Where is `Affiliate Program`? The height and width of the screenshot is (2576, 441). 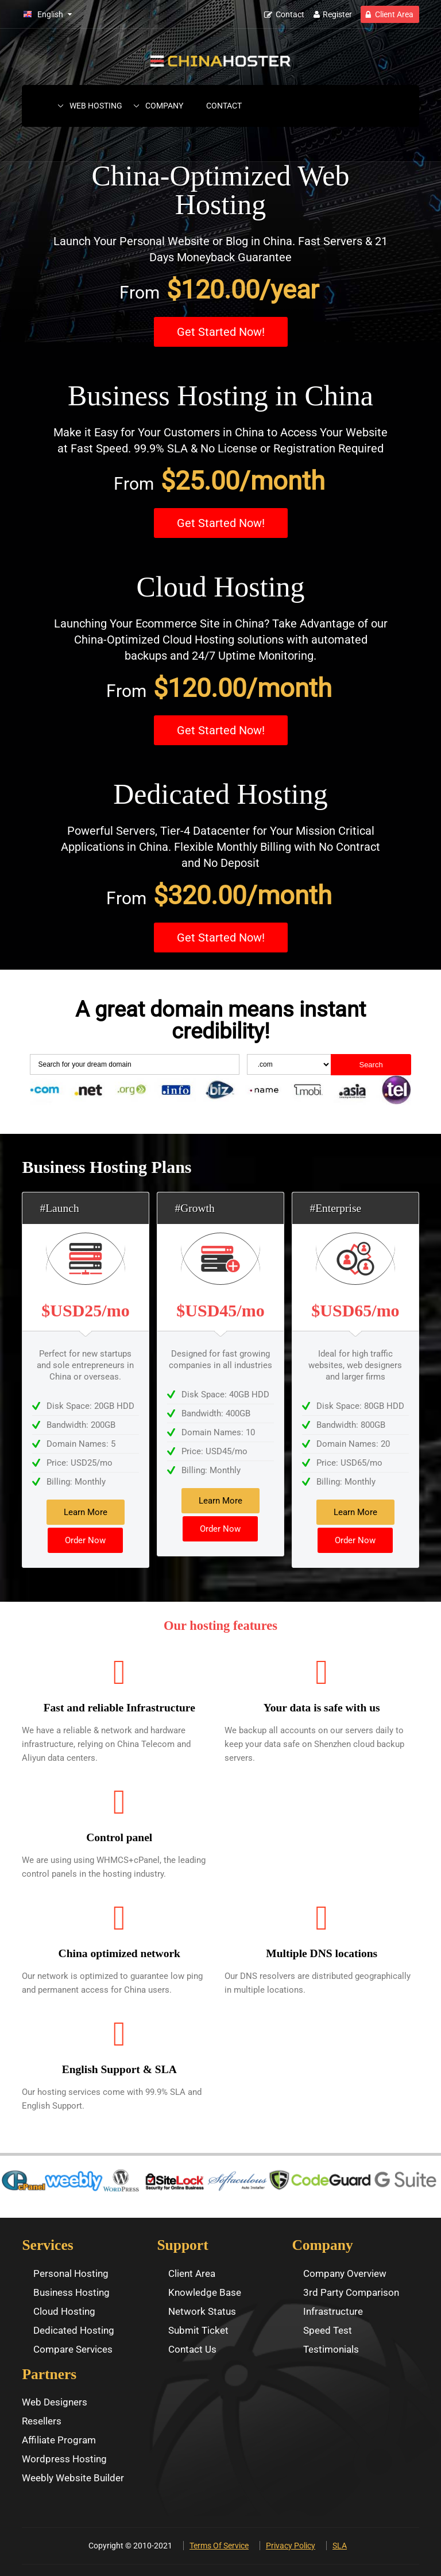 Affiliate Program is located at coordinates (59, 2440).